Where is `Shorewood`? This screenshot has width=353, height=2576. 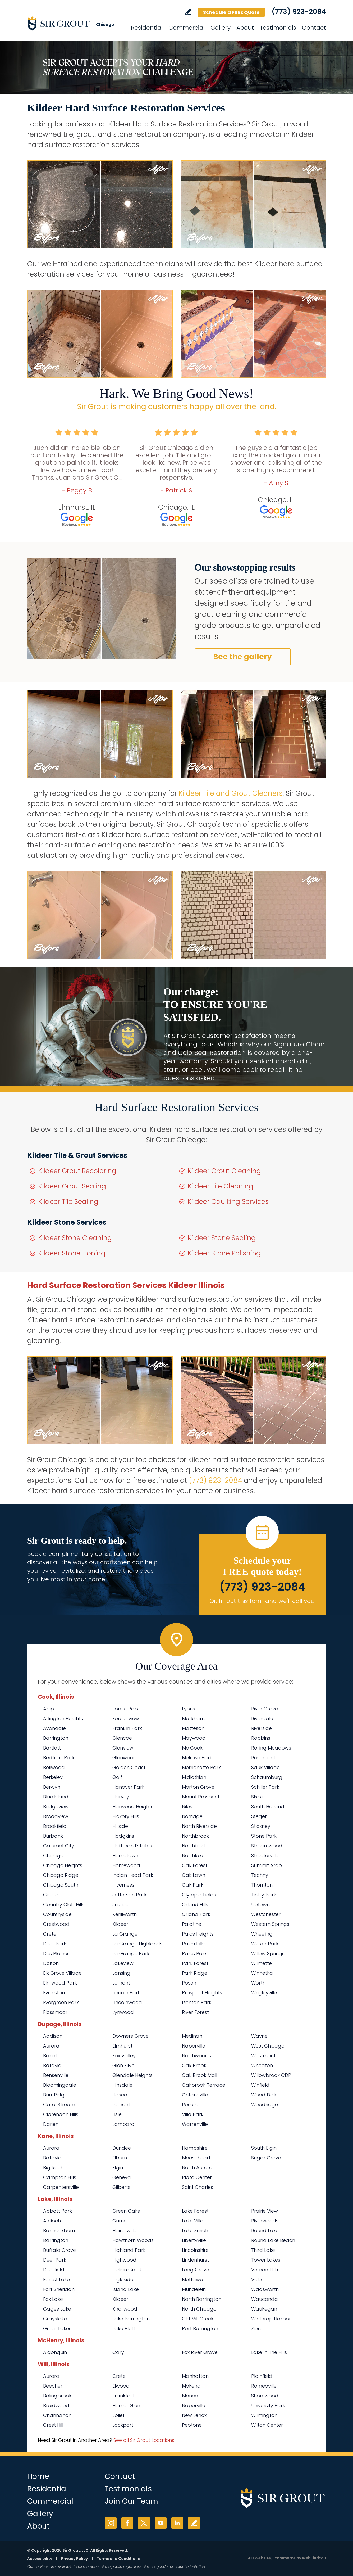 Shorewood is located at coordinates (264, 2395).